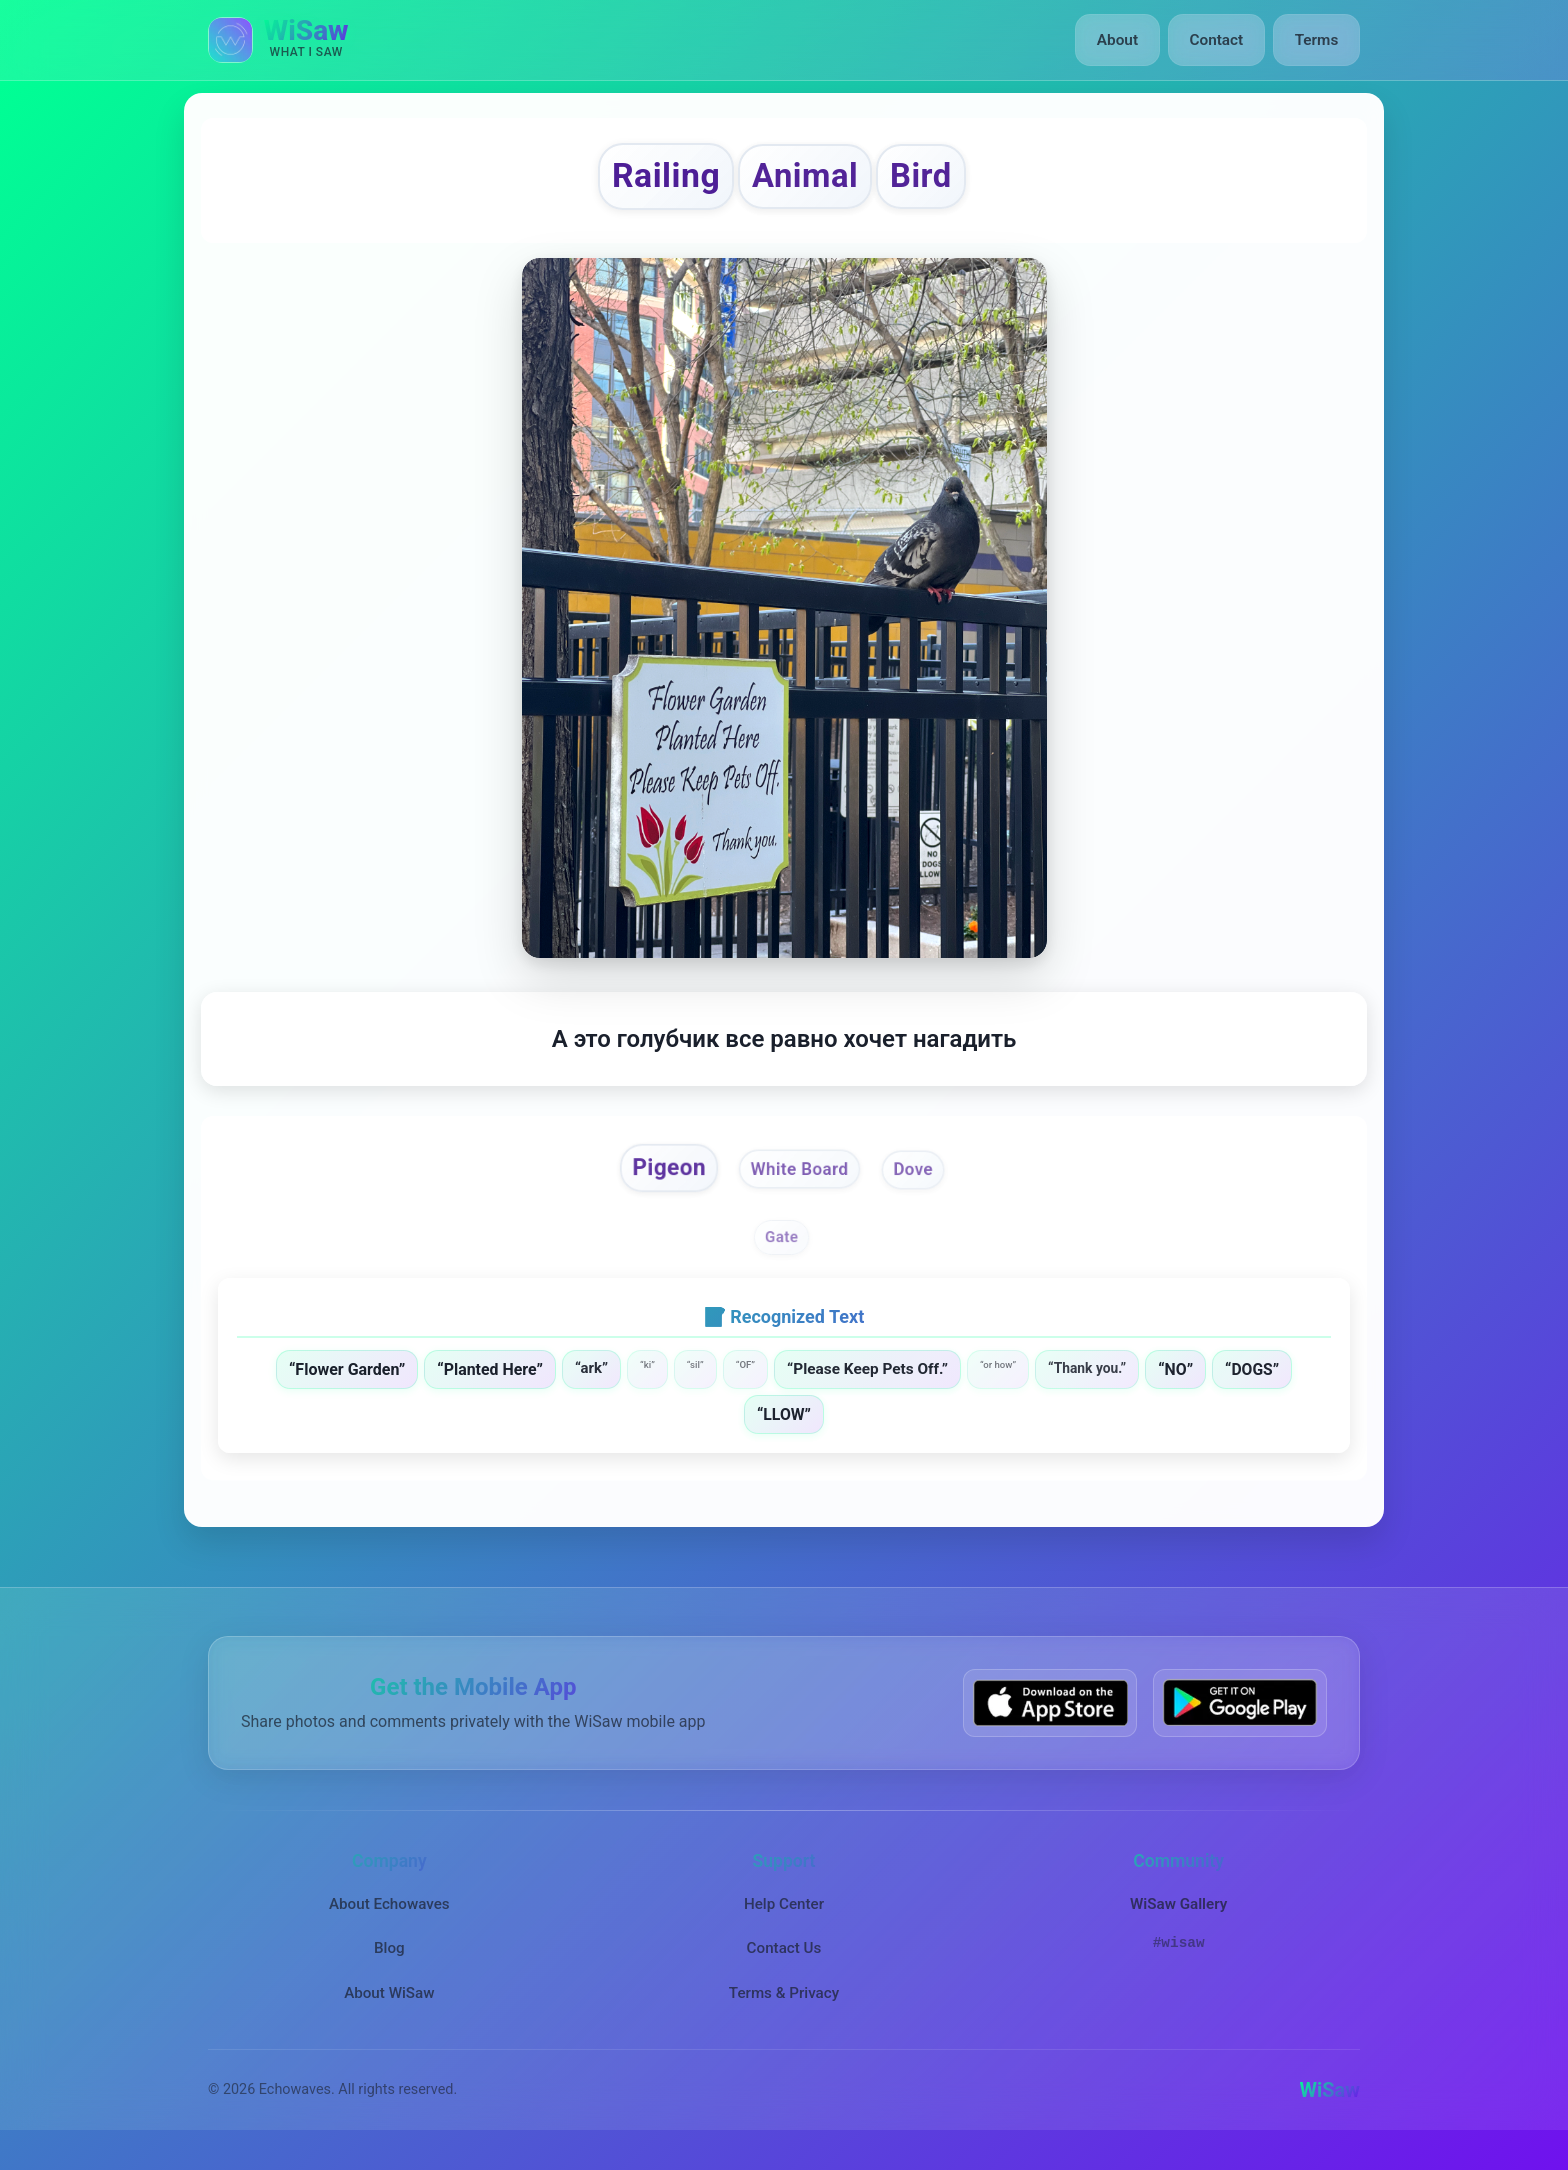 The height and width of the screenshot is (2170, 1568). What do you see at coordinates (389, 1920) in the screenshot?
I see `About Echowaves` at bounding box center [389, 1920].